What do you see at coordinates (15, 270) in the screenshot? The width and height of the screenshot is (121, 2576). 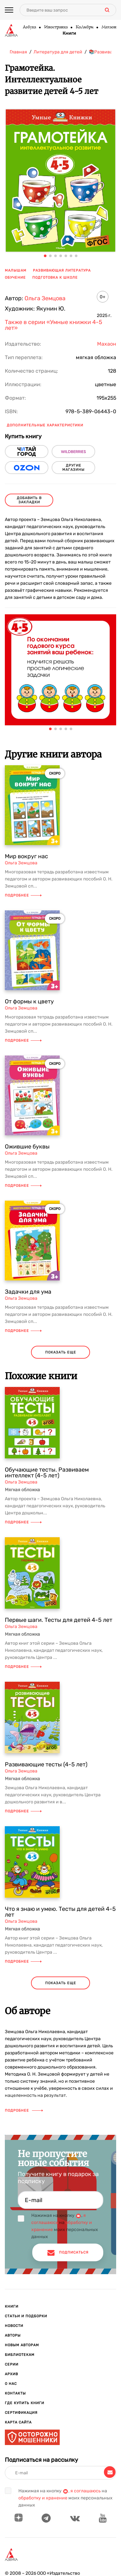 I see `малышам` at bounding box center [15, 270].